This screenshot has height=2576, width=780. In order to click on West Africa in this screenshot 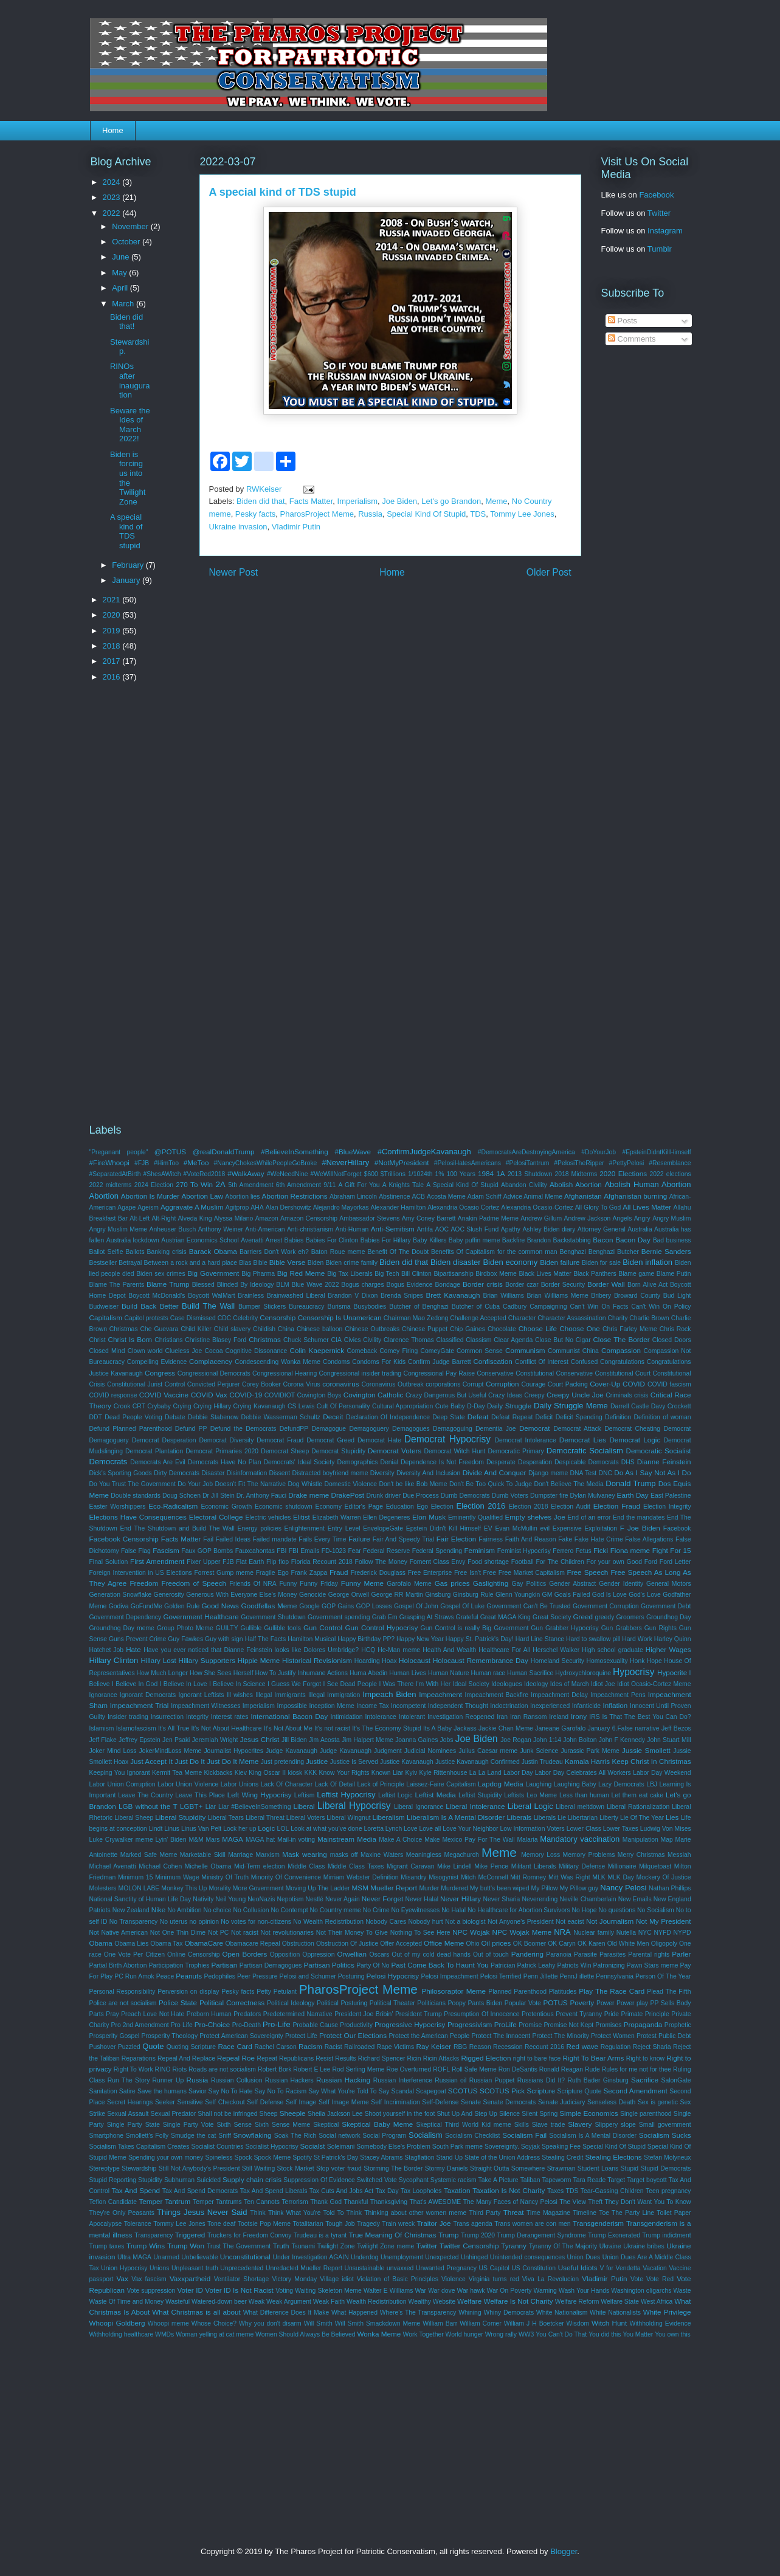, I will do `click(656, 2301)`.